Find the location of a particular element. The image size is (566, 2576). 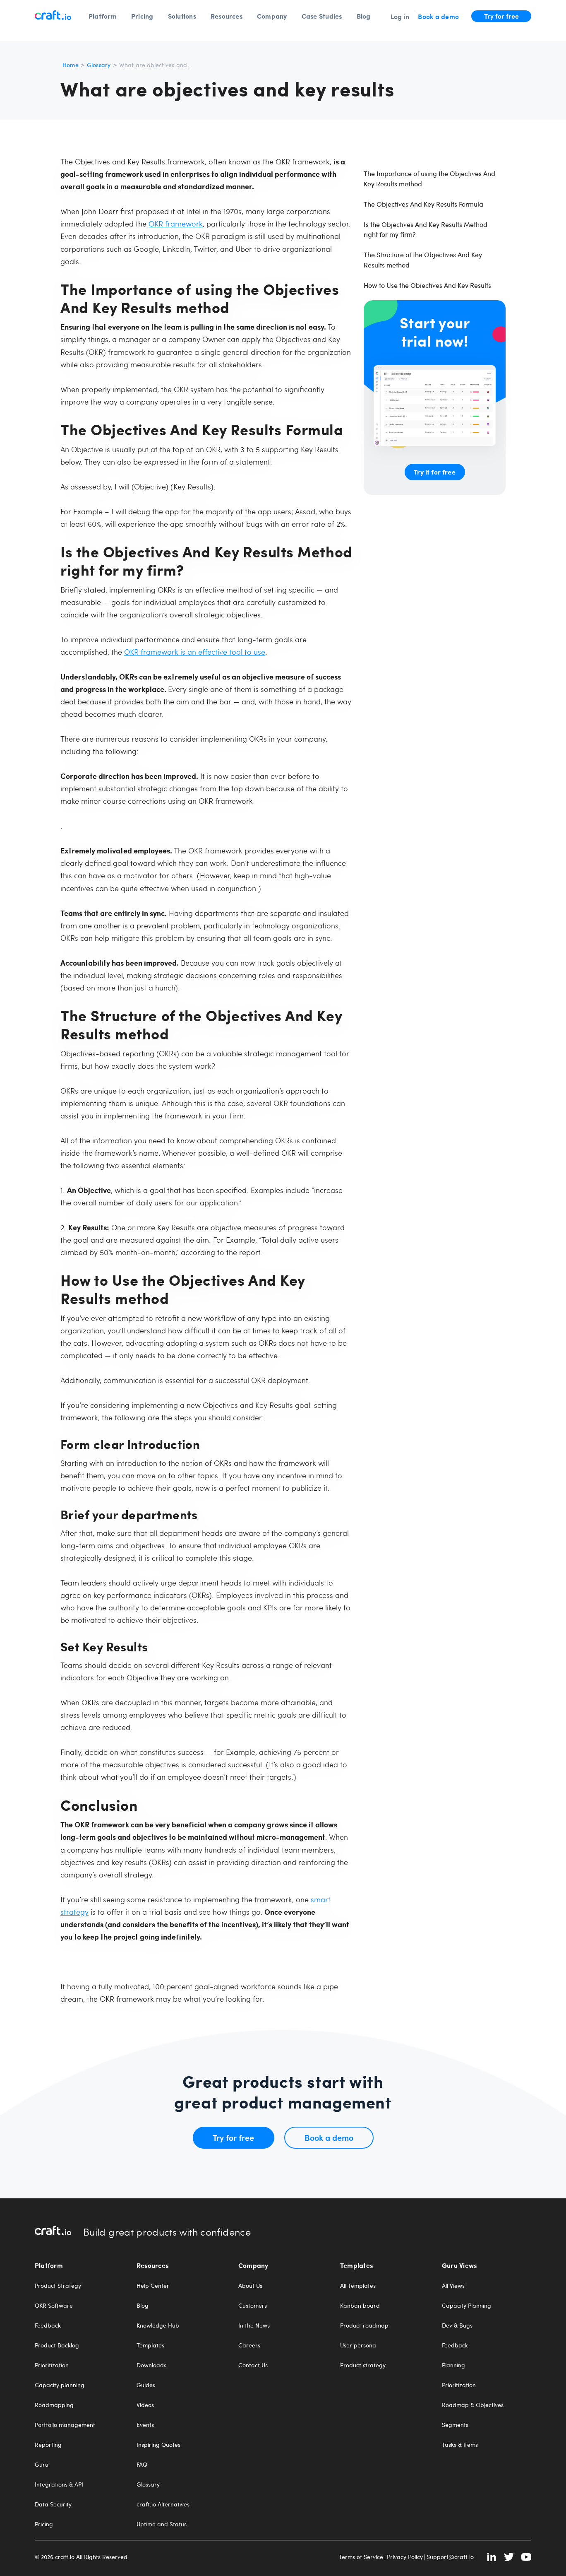

Product roadmap is located at coordinates (364, 2325).